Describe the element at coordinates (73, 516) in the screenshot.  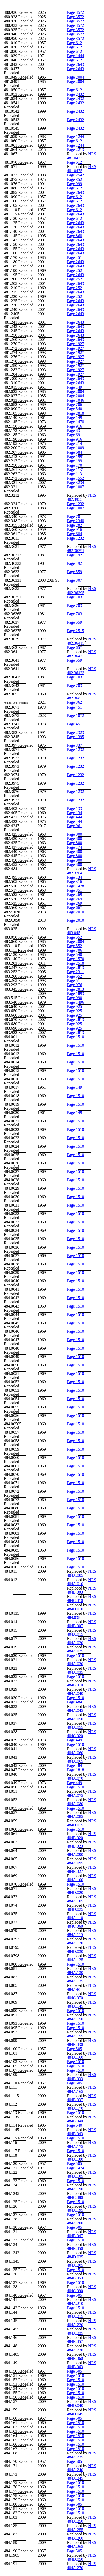
I see `Page 70` at that location.